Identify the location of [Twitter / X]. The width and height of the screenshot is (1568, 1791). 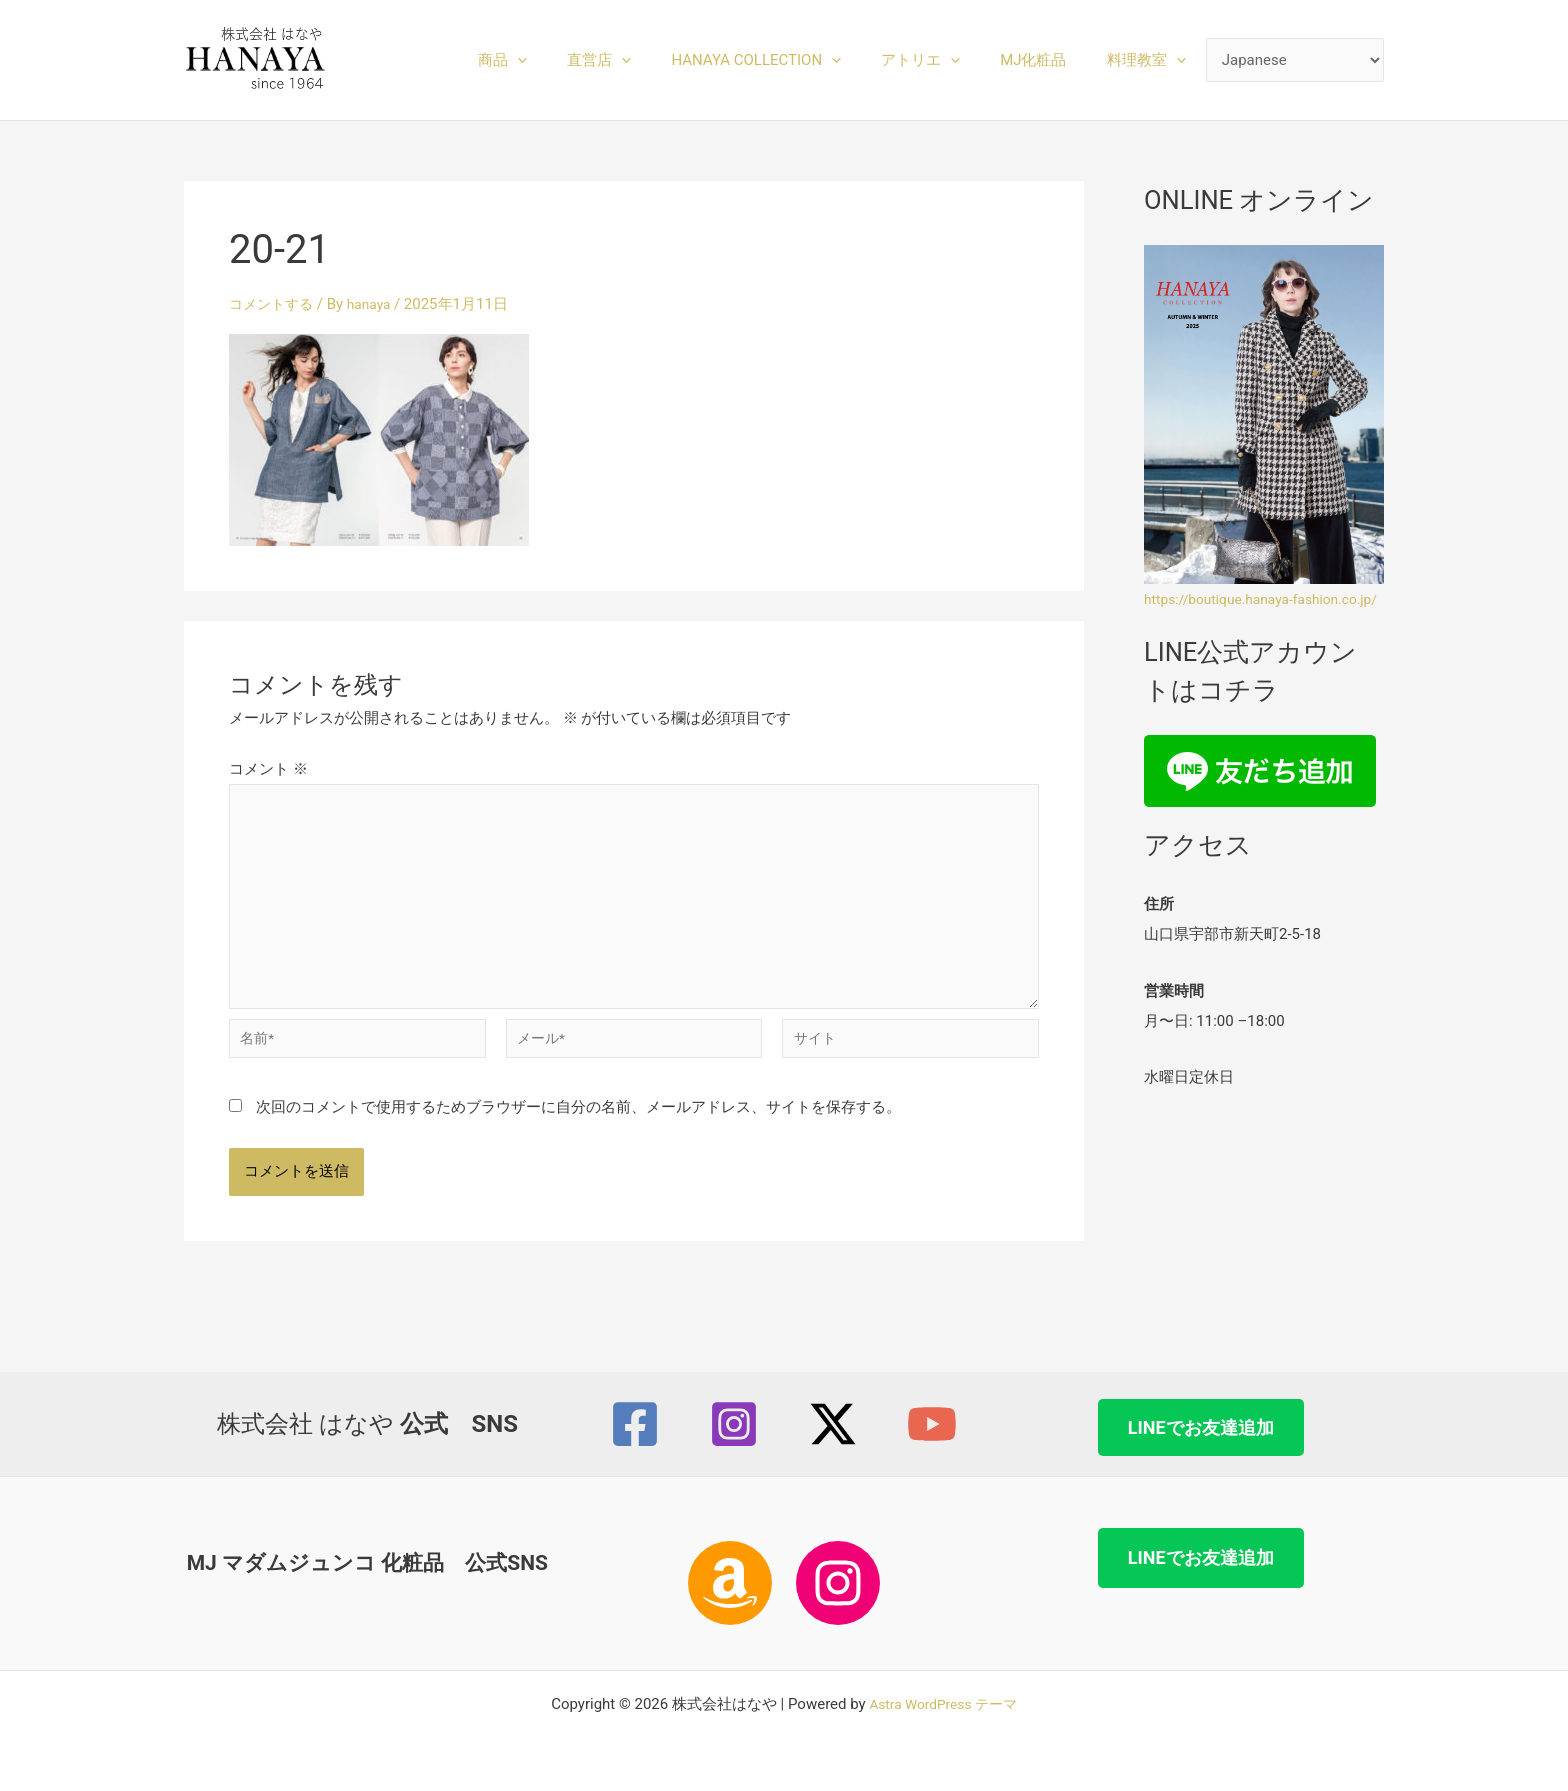
(833, 1424).